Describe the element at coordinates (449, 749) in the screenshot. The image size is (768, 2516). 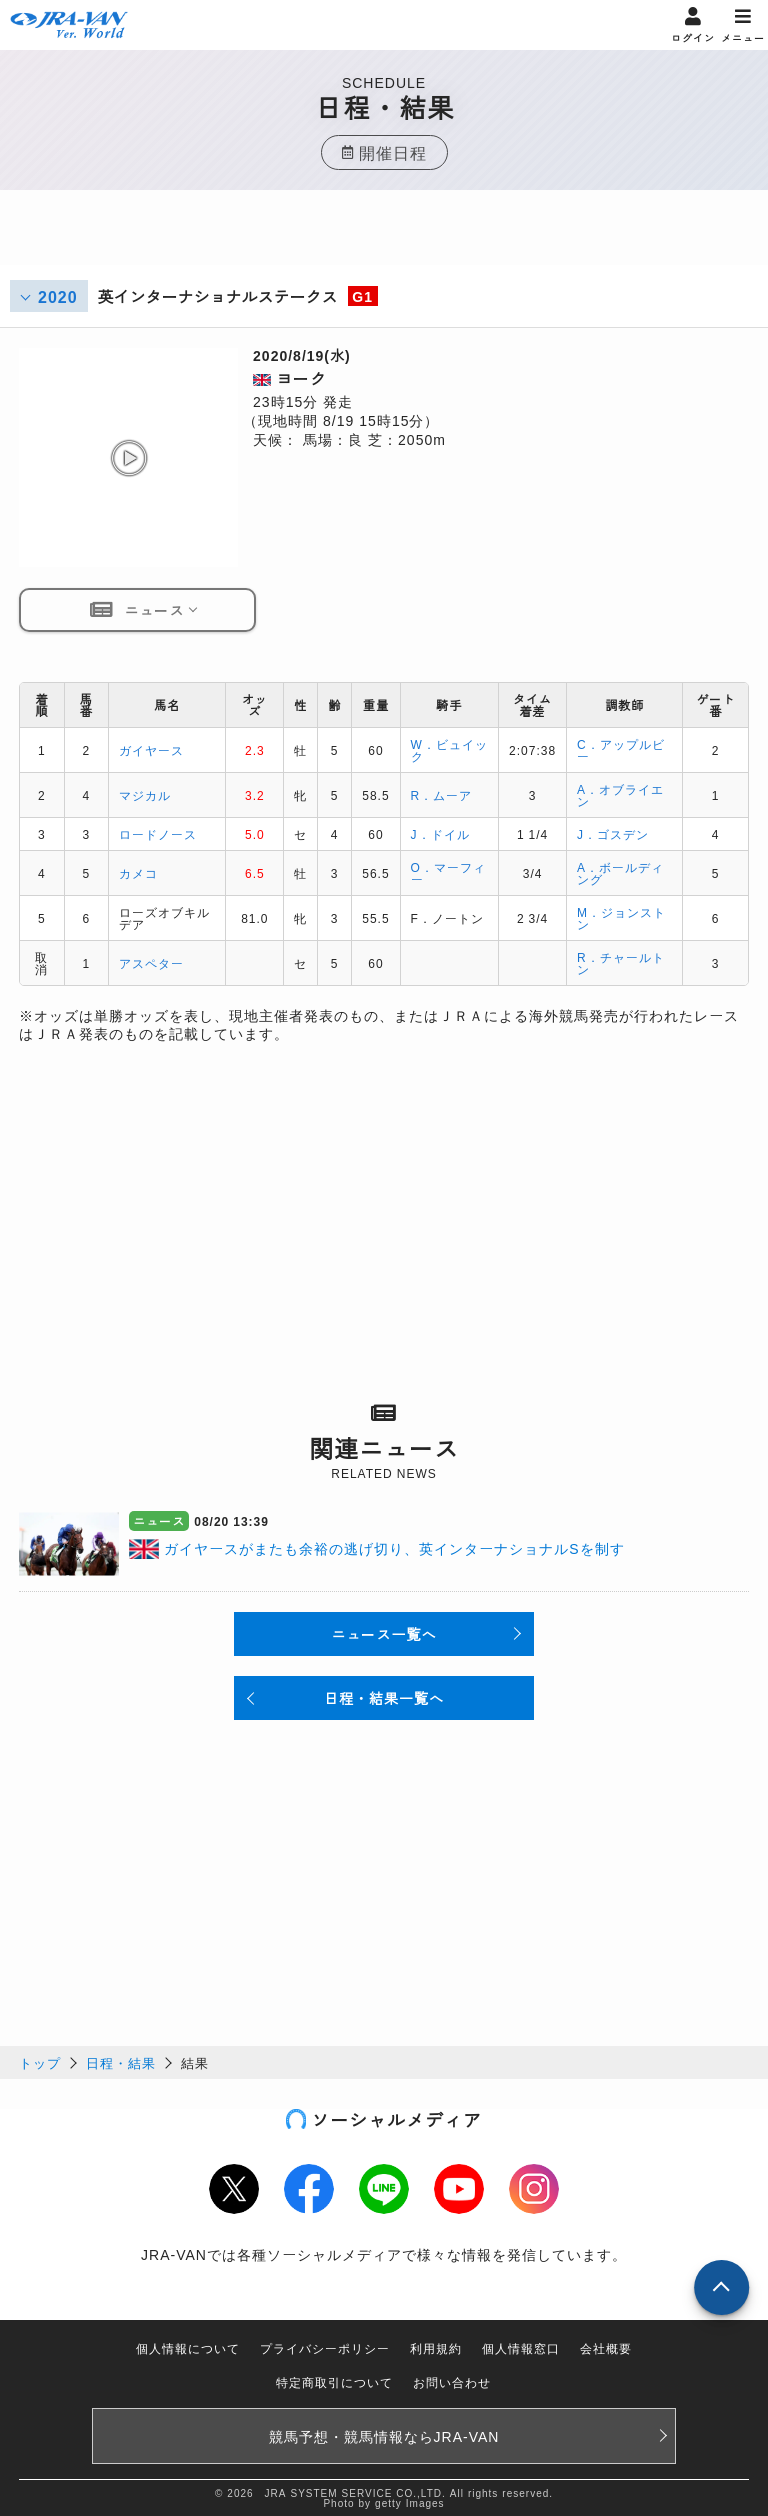
I see `W．ビュイック` at that location.